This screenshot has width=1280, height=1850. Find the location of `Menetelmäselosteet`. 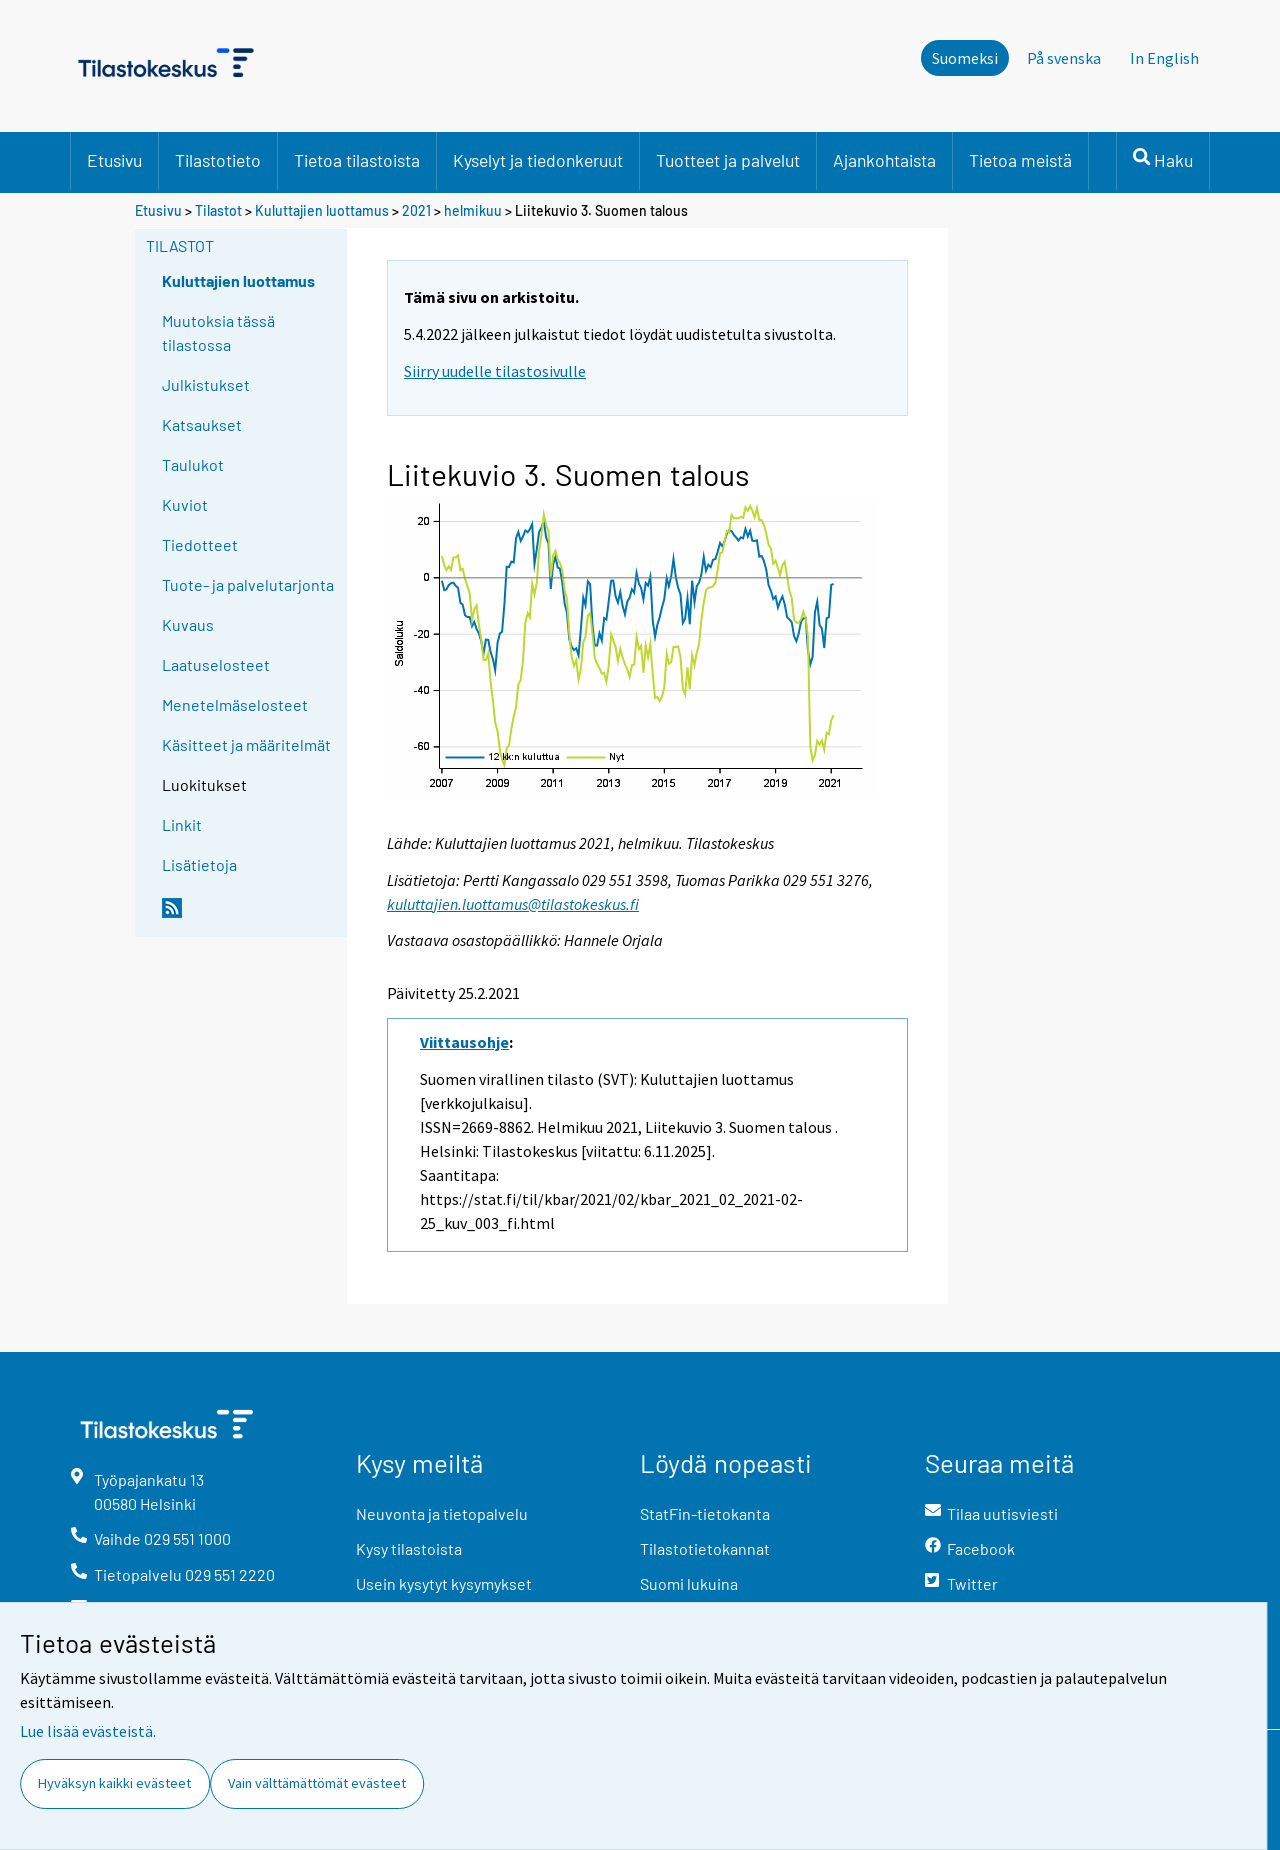

Menetelmäselosteet is located at coordinates (235, 704).